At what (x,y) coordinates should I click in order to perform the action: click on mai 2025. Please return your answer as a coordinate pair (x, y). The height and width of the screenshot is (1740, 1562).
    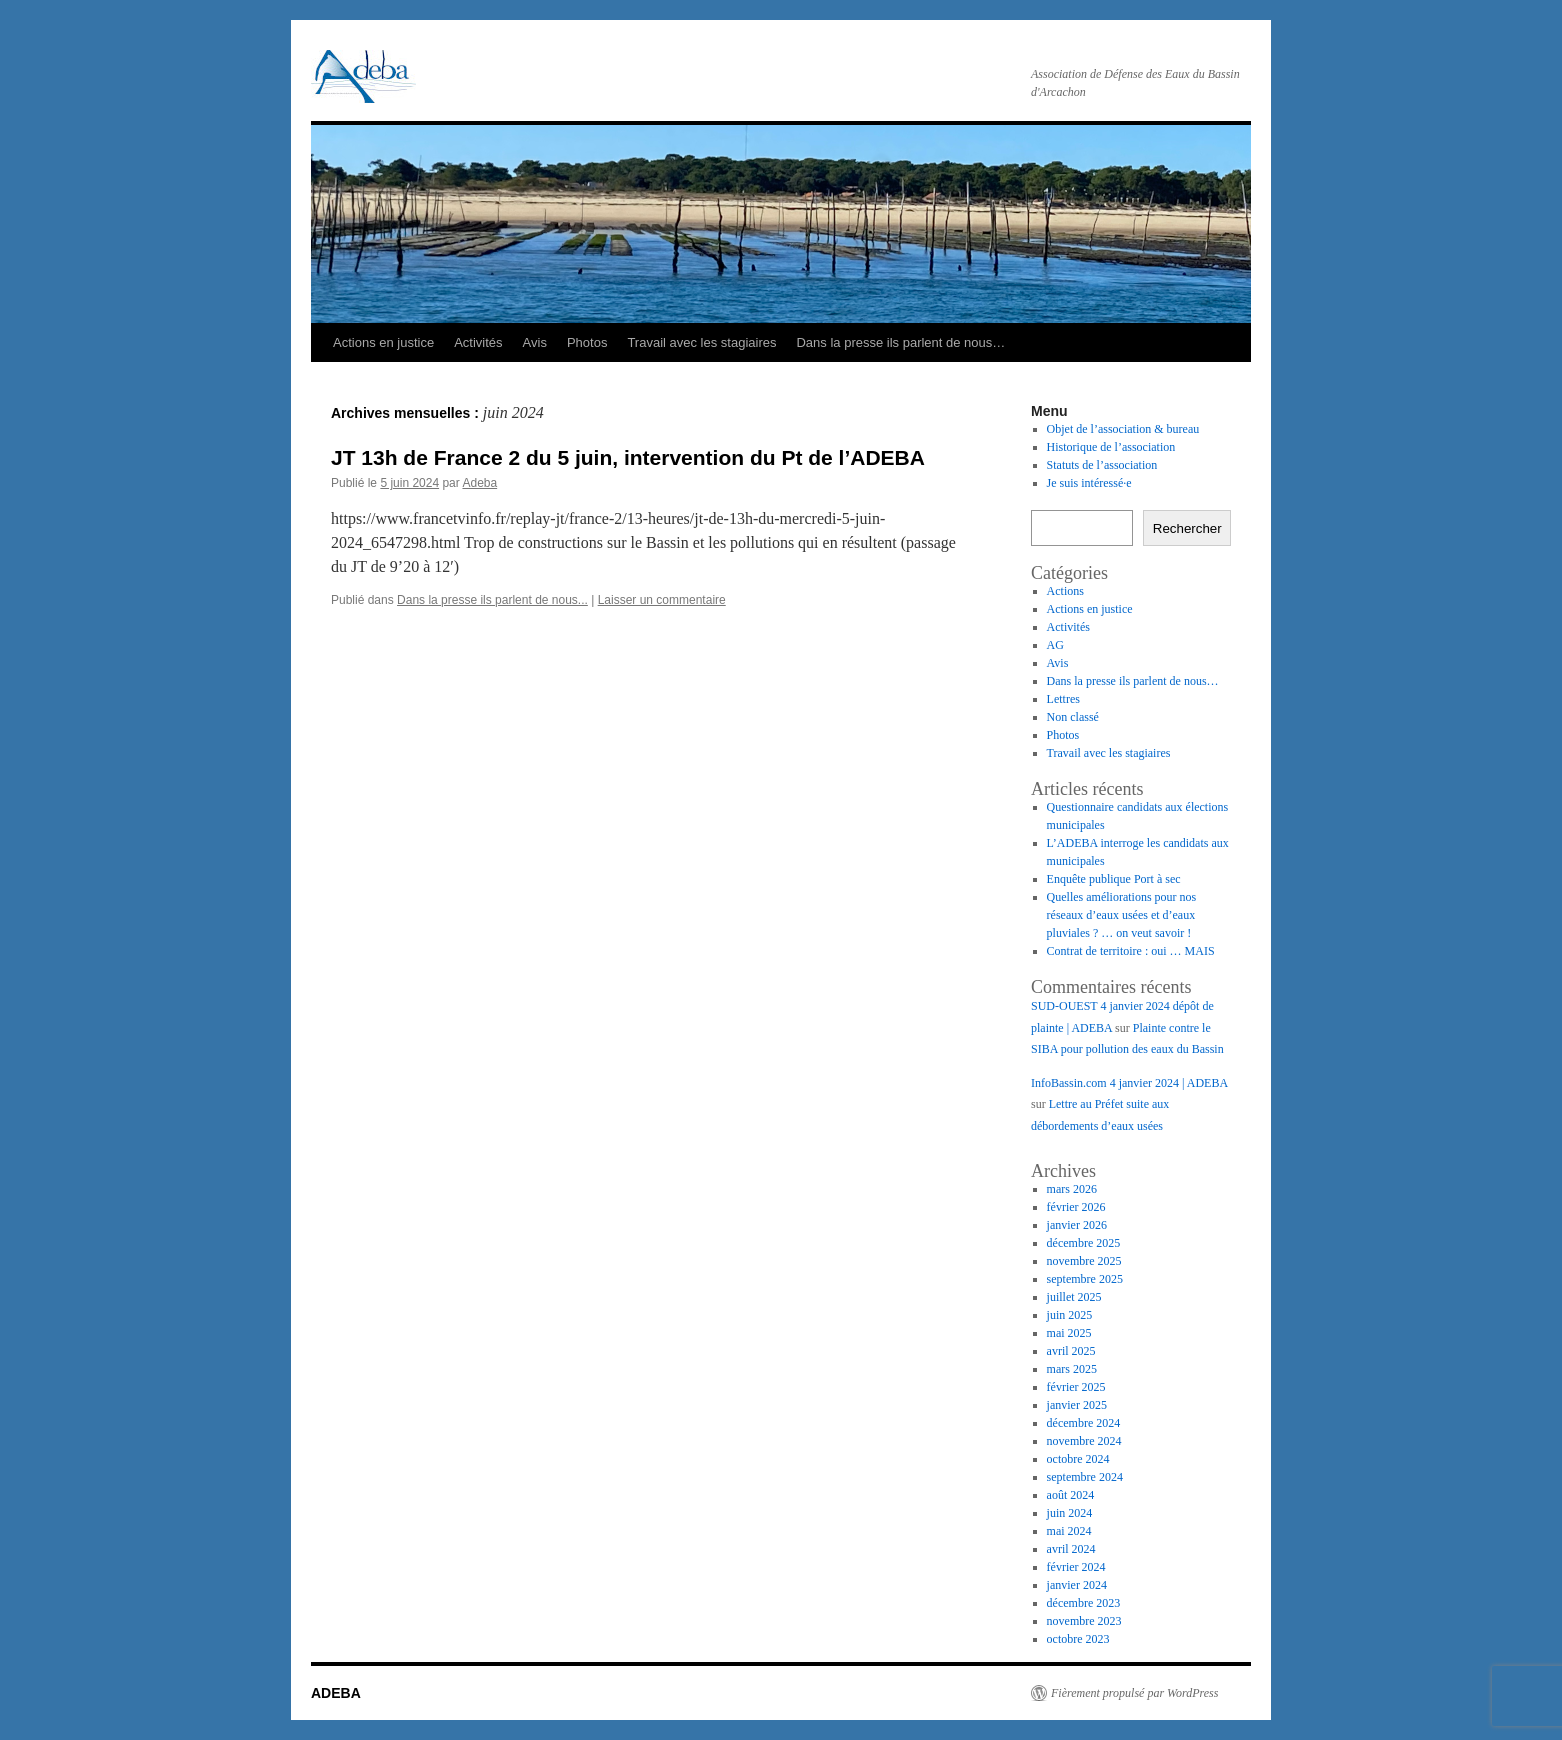
    Looking at the image, I should click on (1069, 1333).